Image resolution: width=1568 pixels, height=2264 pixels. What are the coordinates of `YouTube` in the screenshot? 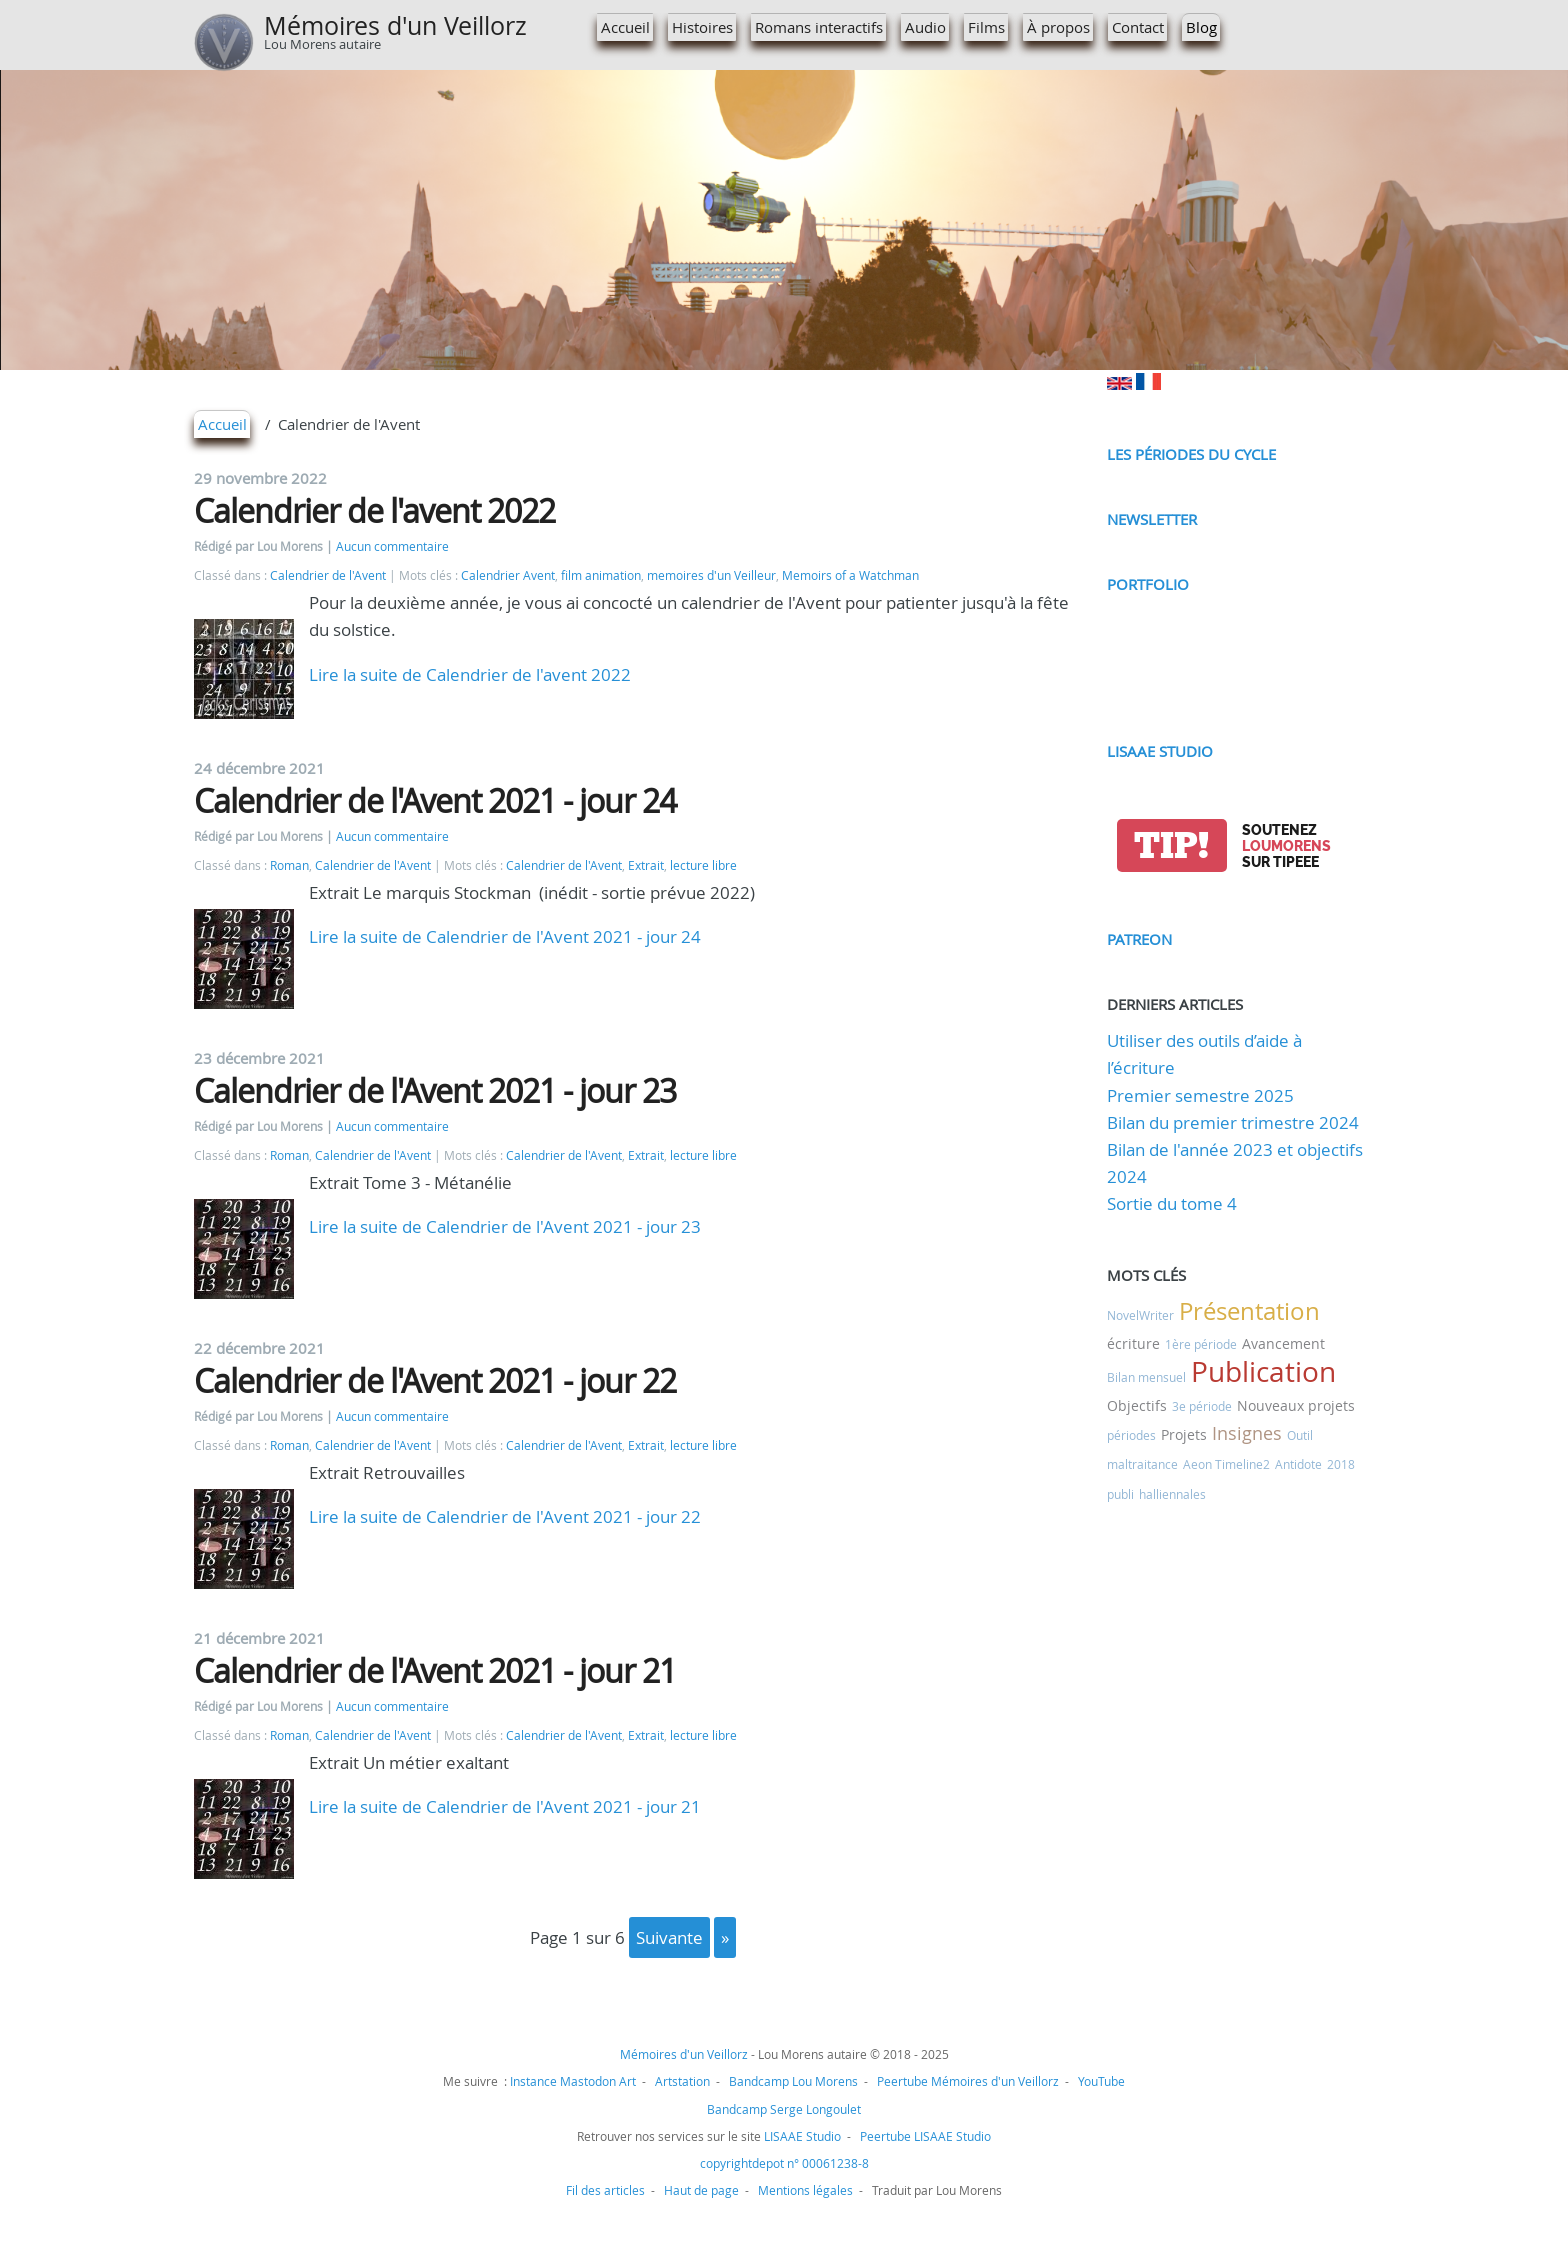 It's located at (1101, 2081).